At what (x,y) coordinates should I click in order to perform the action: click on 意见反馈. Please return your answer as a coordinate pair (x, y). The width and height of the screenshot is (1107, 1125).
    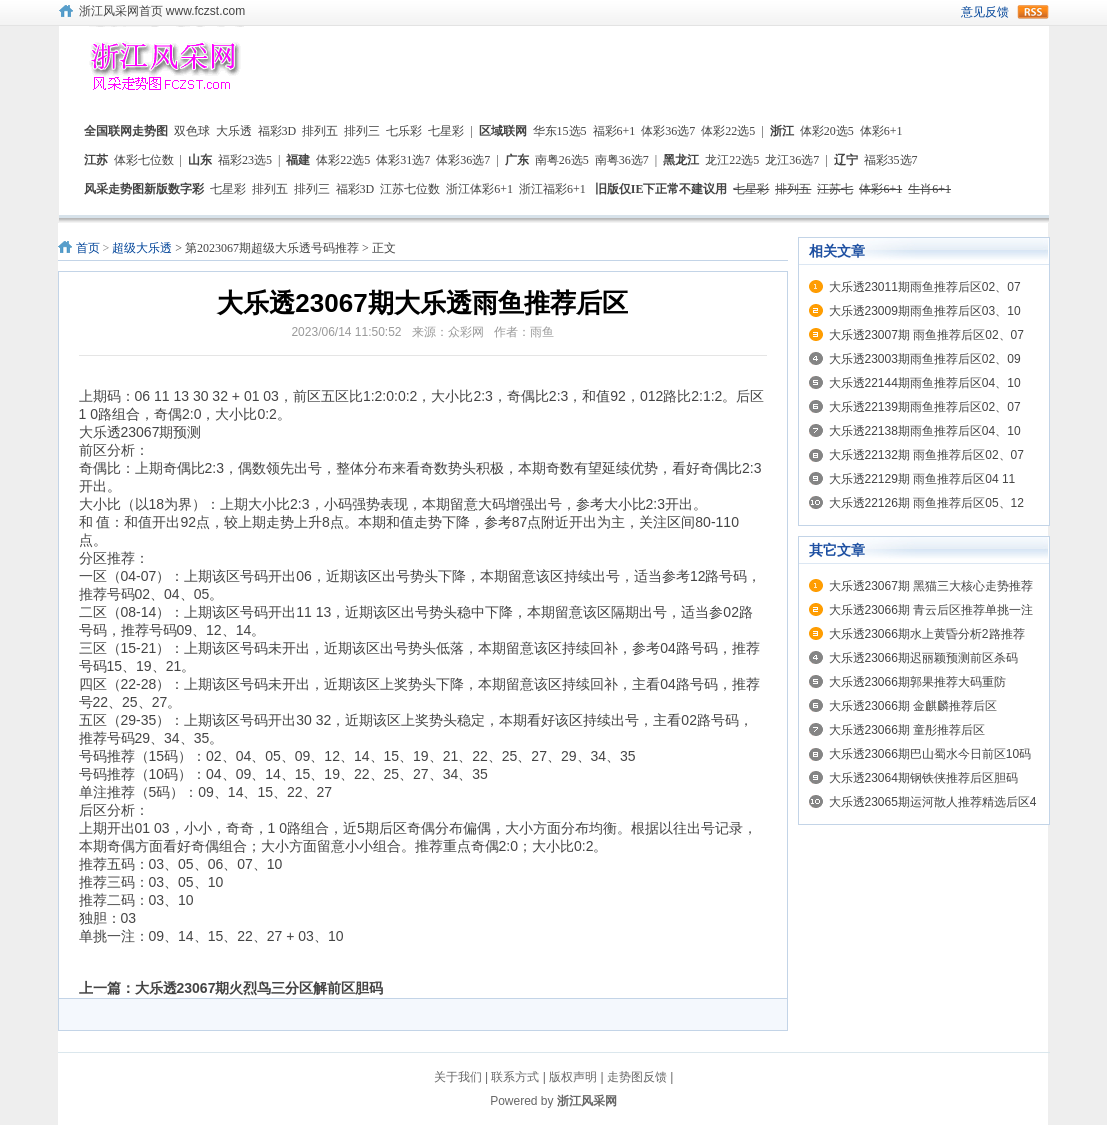
    Looking at the image, I should click on (985, 12).